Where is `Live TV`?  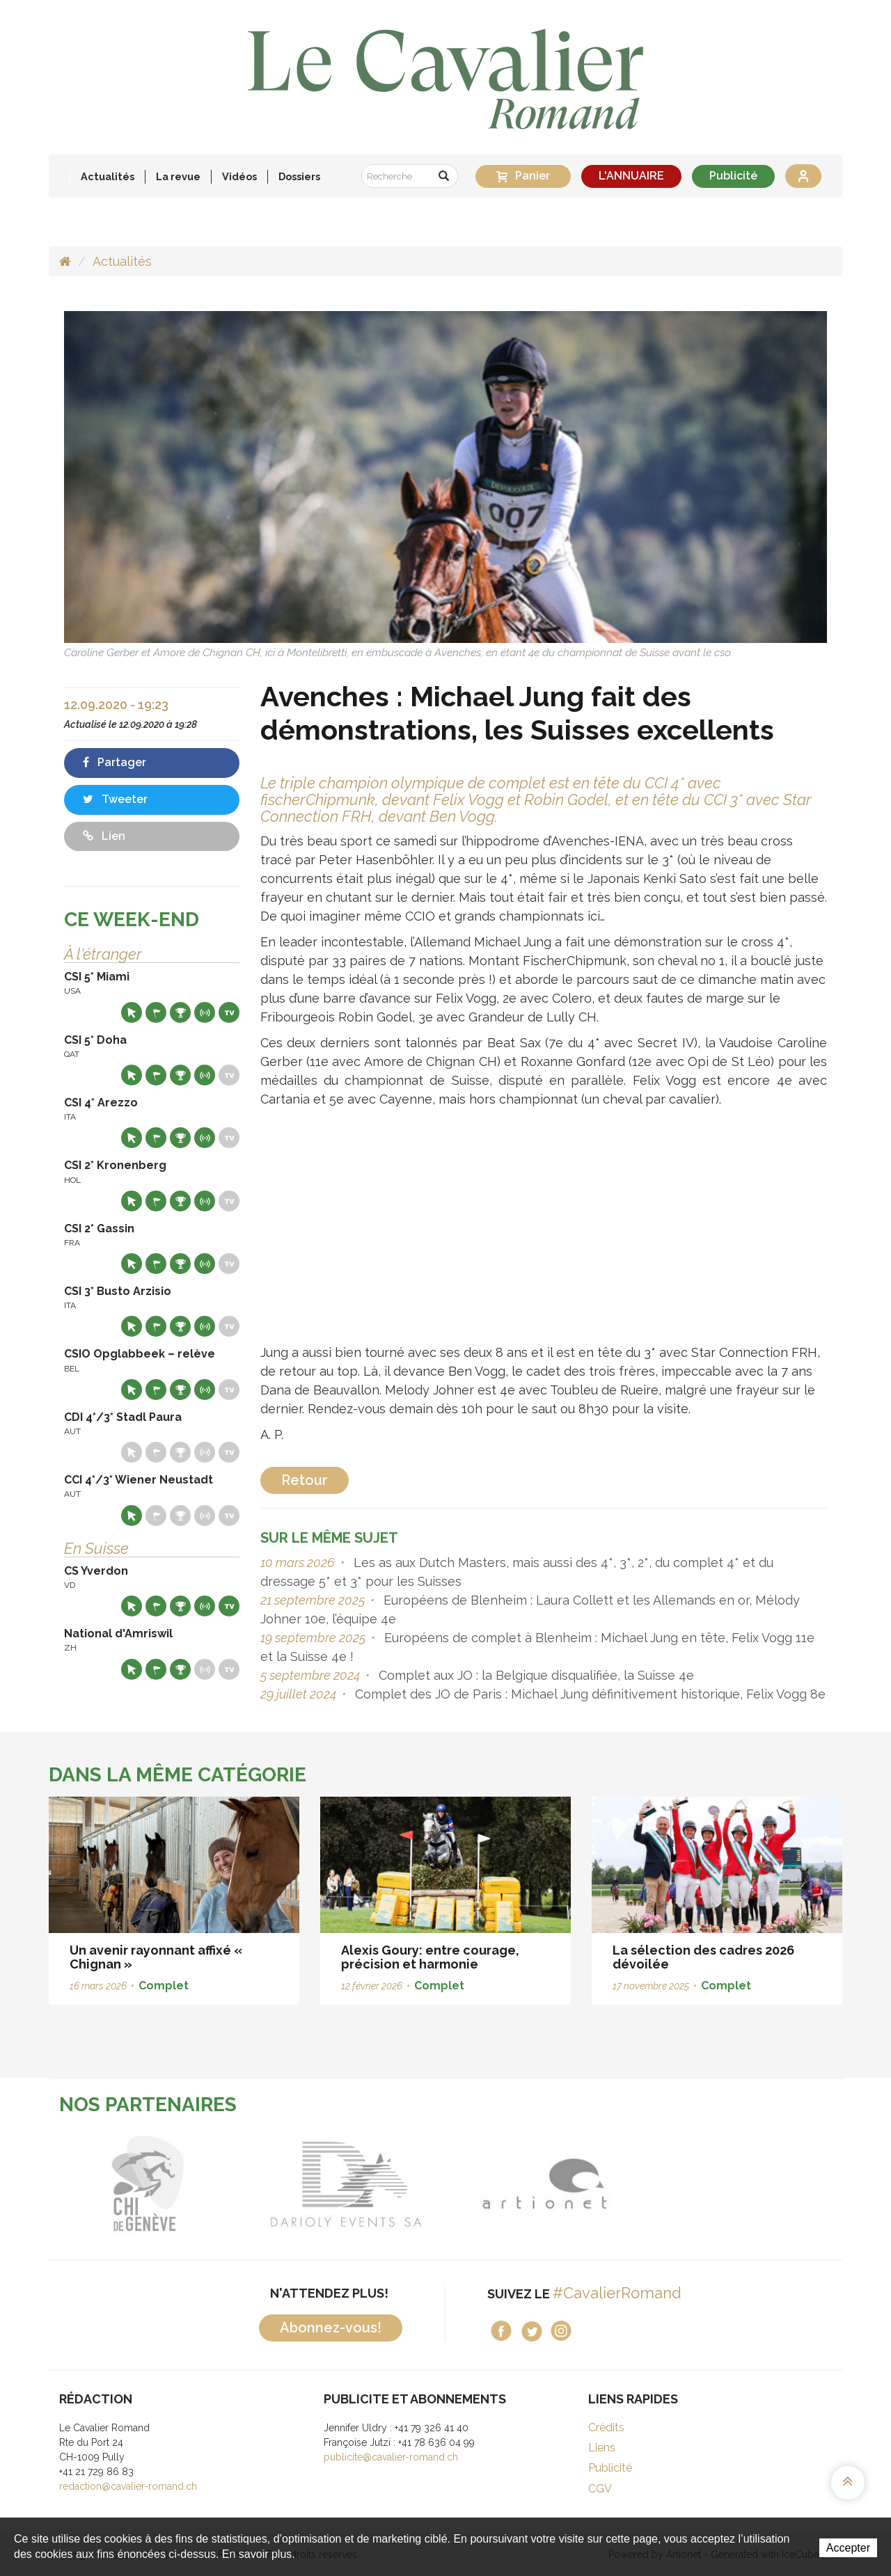 Live TV is located at coordinates (229, 1012).